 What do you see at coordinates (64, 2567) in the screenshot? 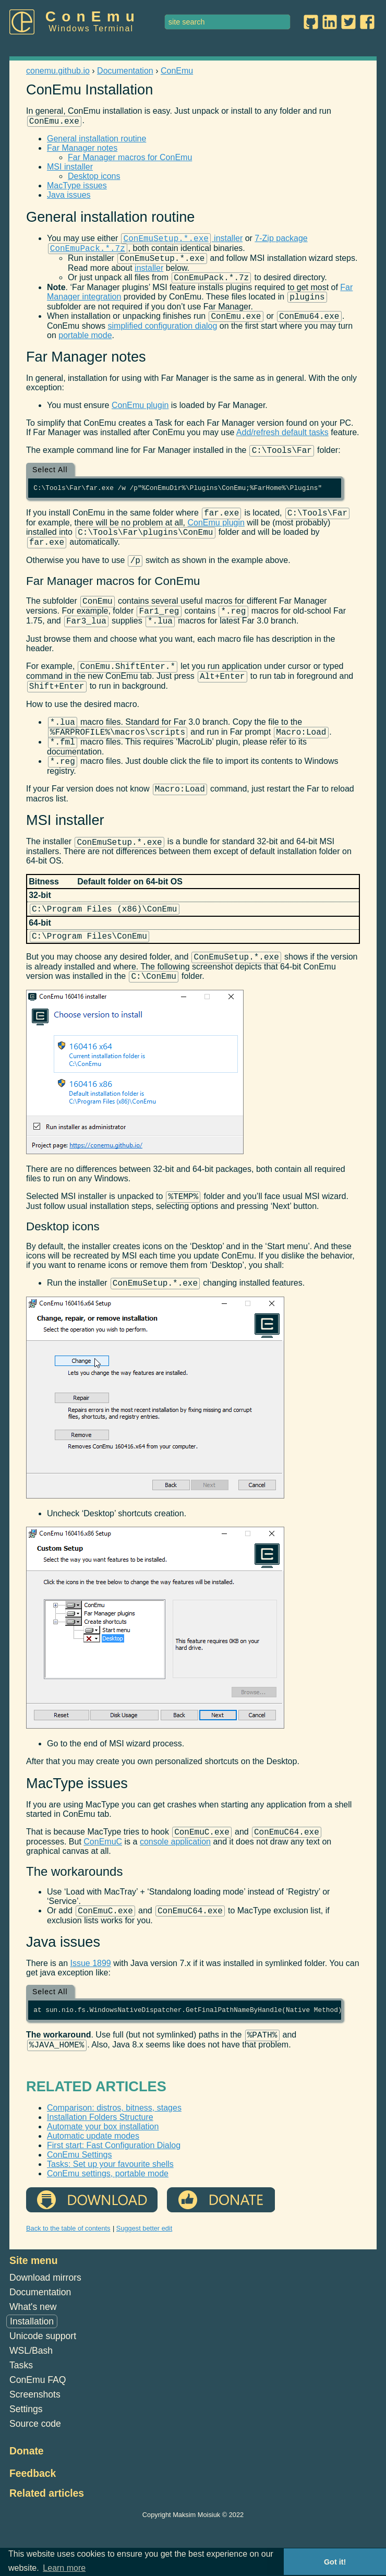
I see `Learn more [button]` at bounding box center [64, 2567].